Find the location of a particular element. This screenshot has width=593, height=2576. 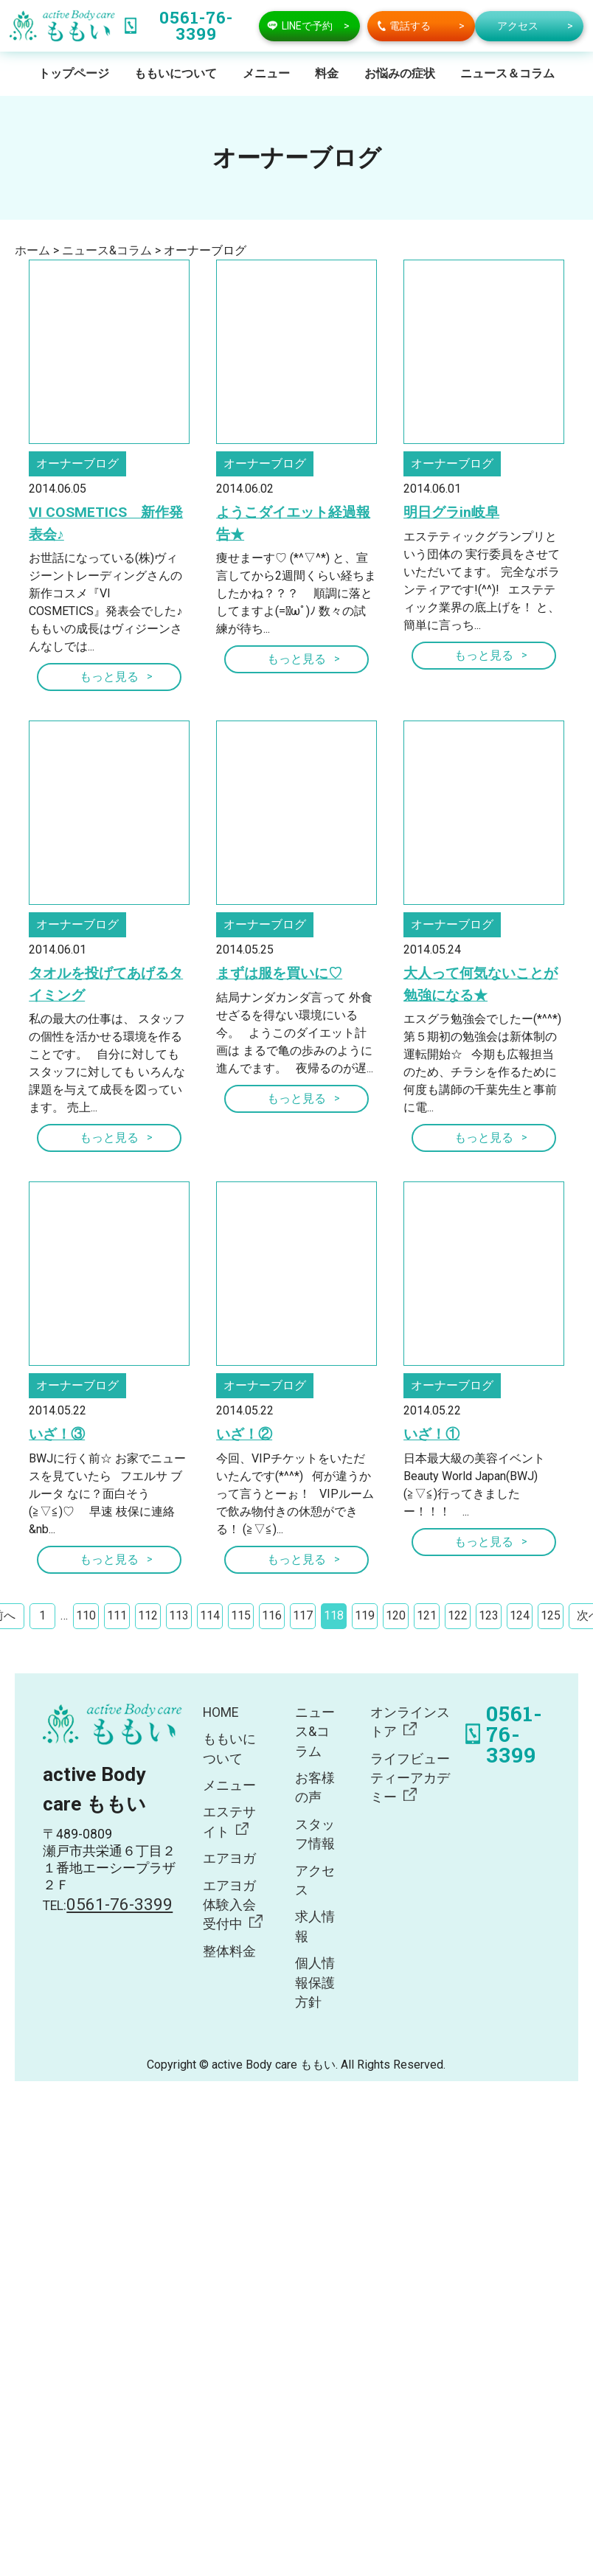

いざ！① is located at coordinates (431, 1434).